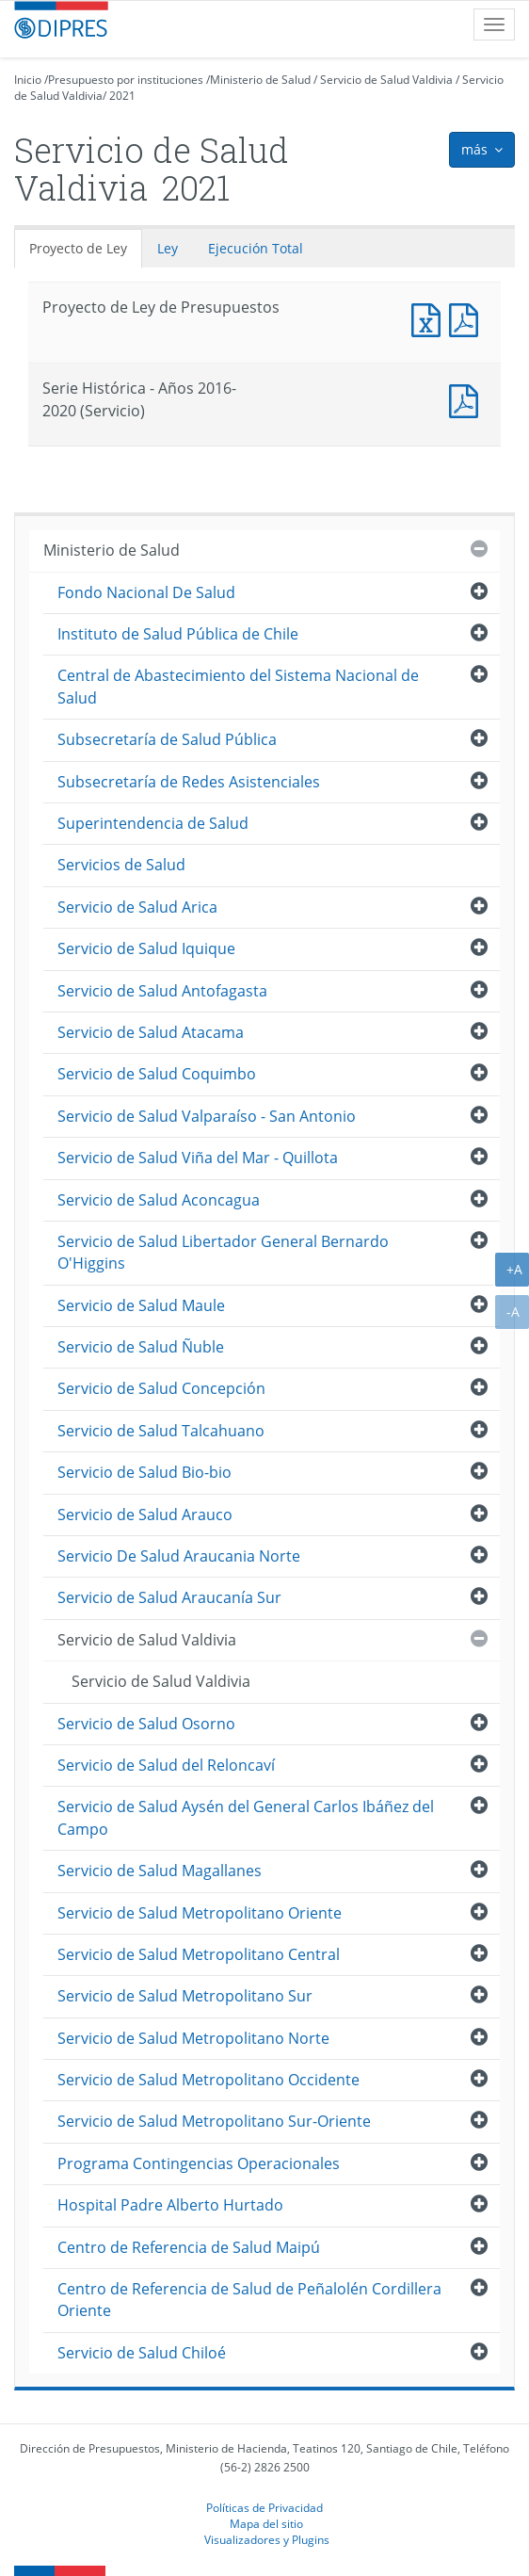  I want to click on Políticas de Privacidad, so click(264, 2507).